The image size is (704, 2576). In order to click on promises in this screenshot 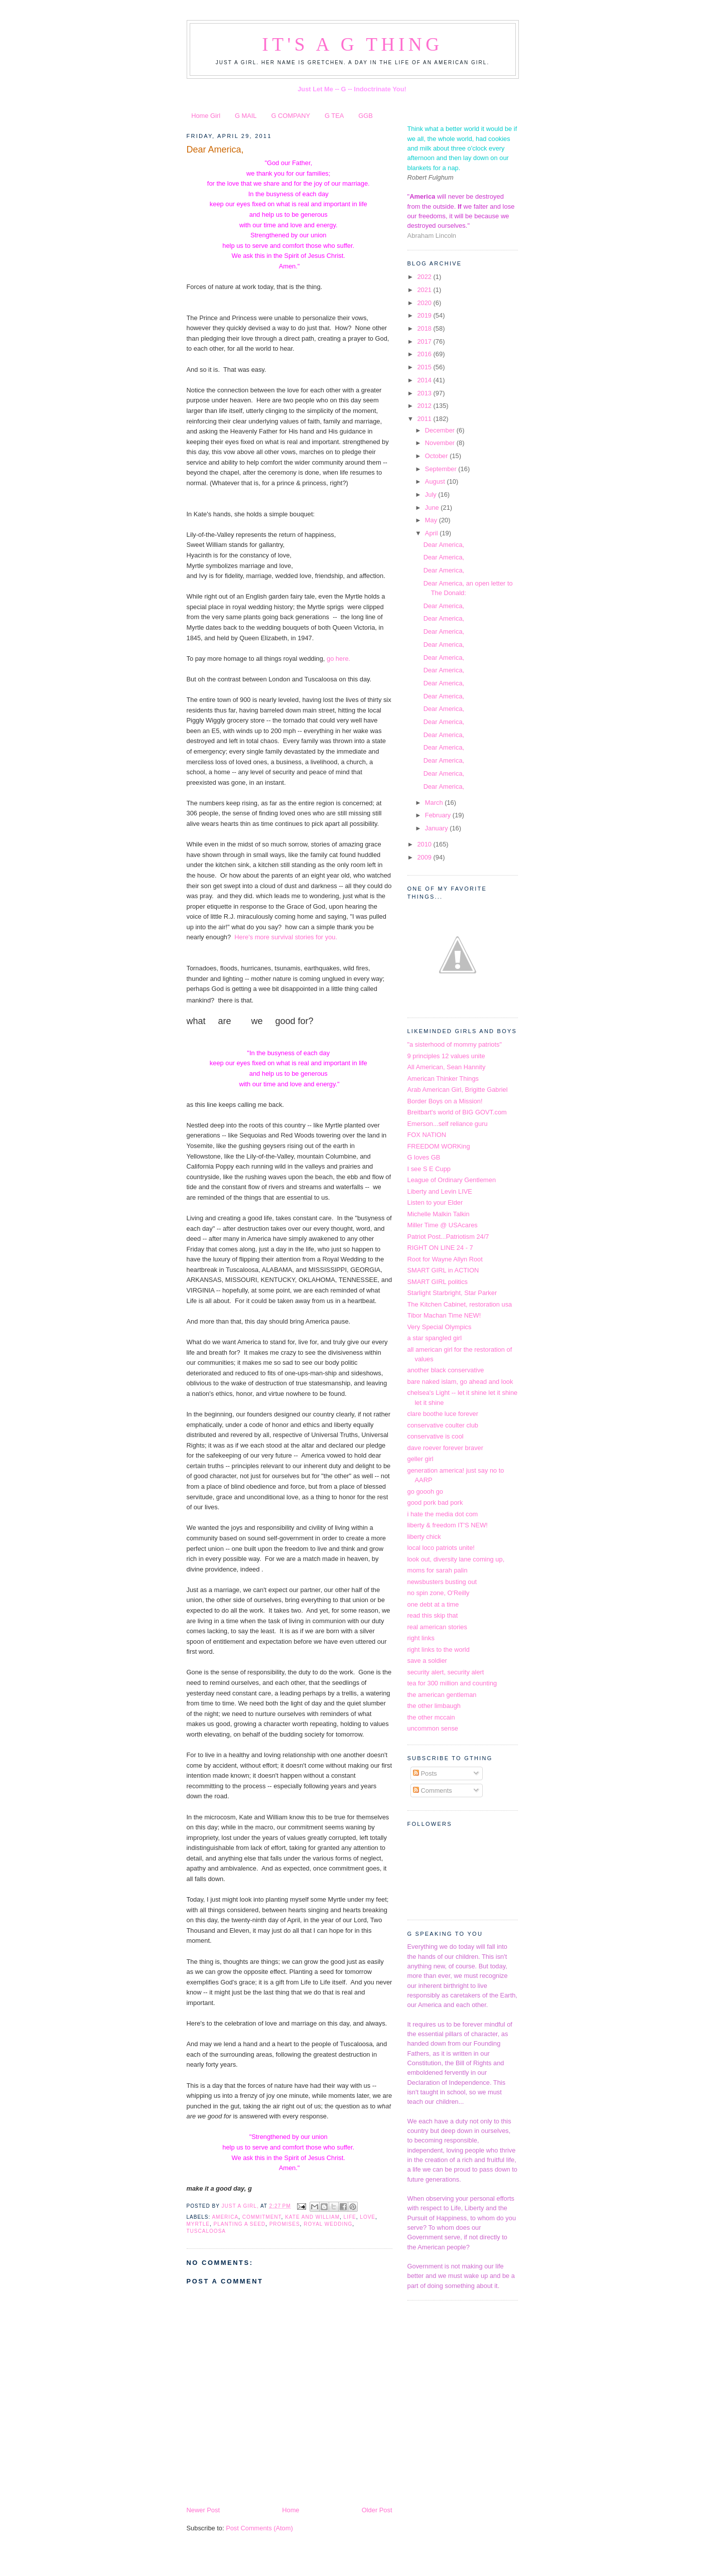, I will do `click(284, 2224)`.